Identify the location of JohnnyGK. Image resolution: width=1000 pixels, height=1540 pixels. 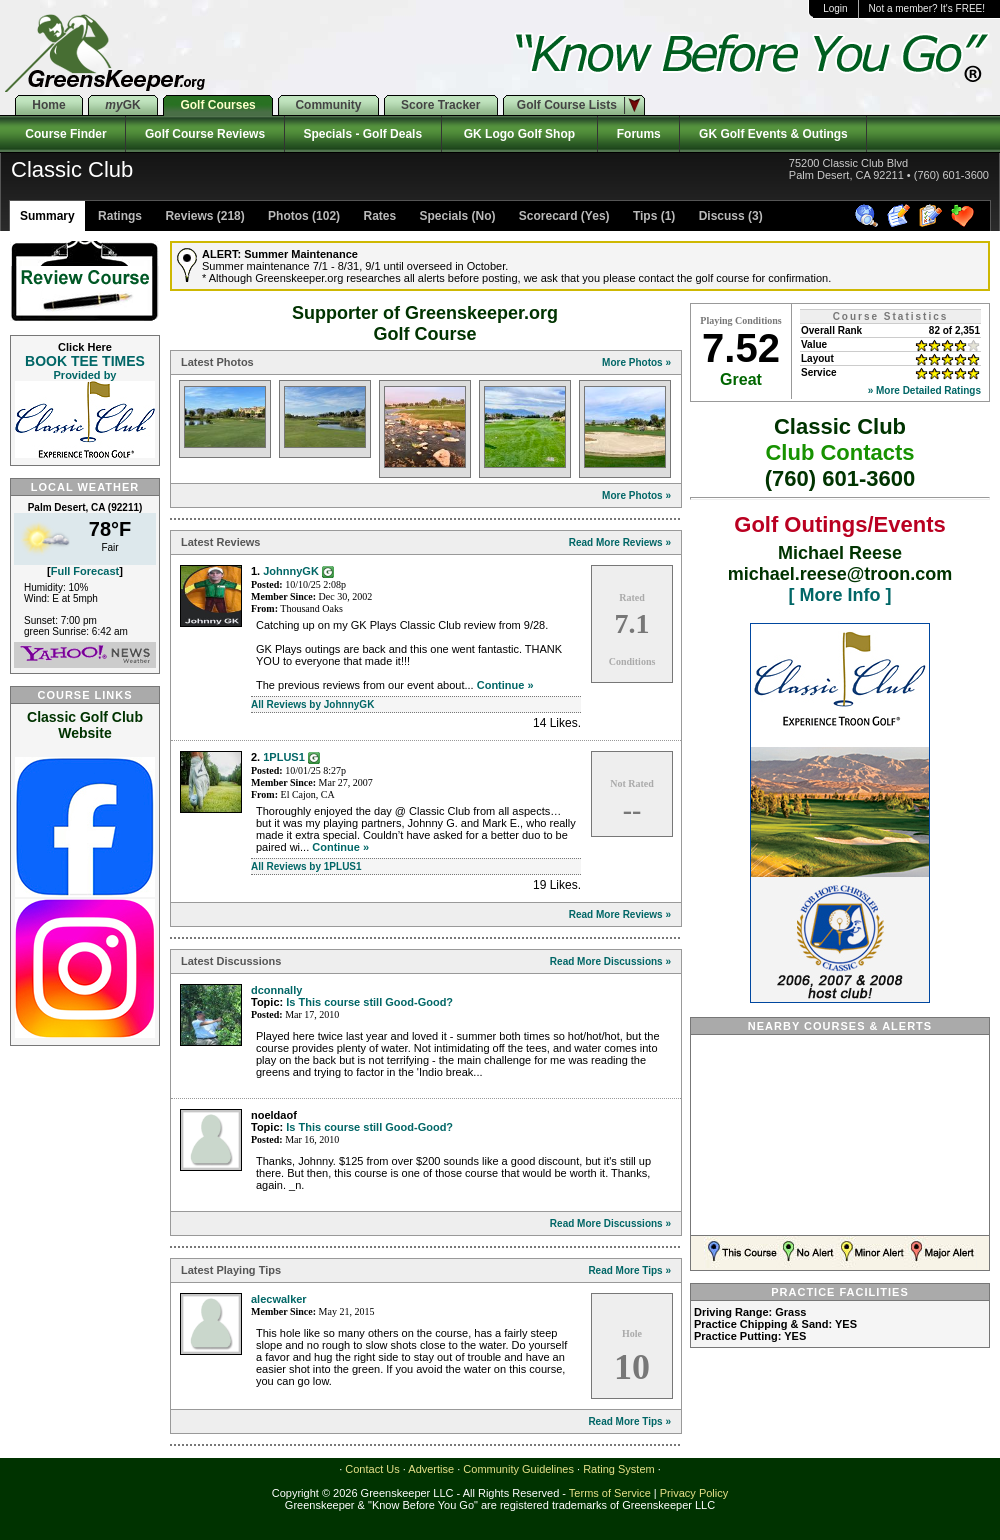
(291, 571).